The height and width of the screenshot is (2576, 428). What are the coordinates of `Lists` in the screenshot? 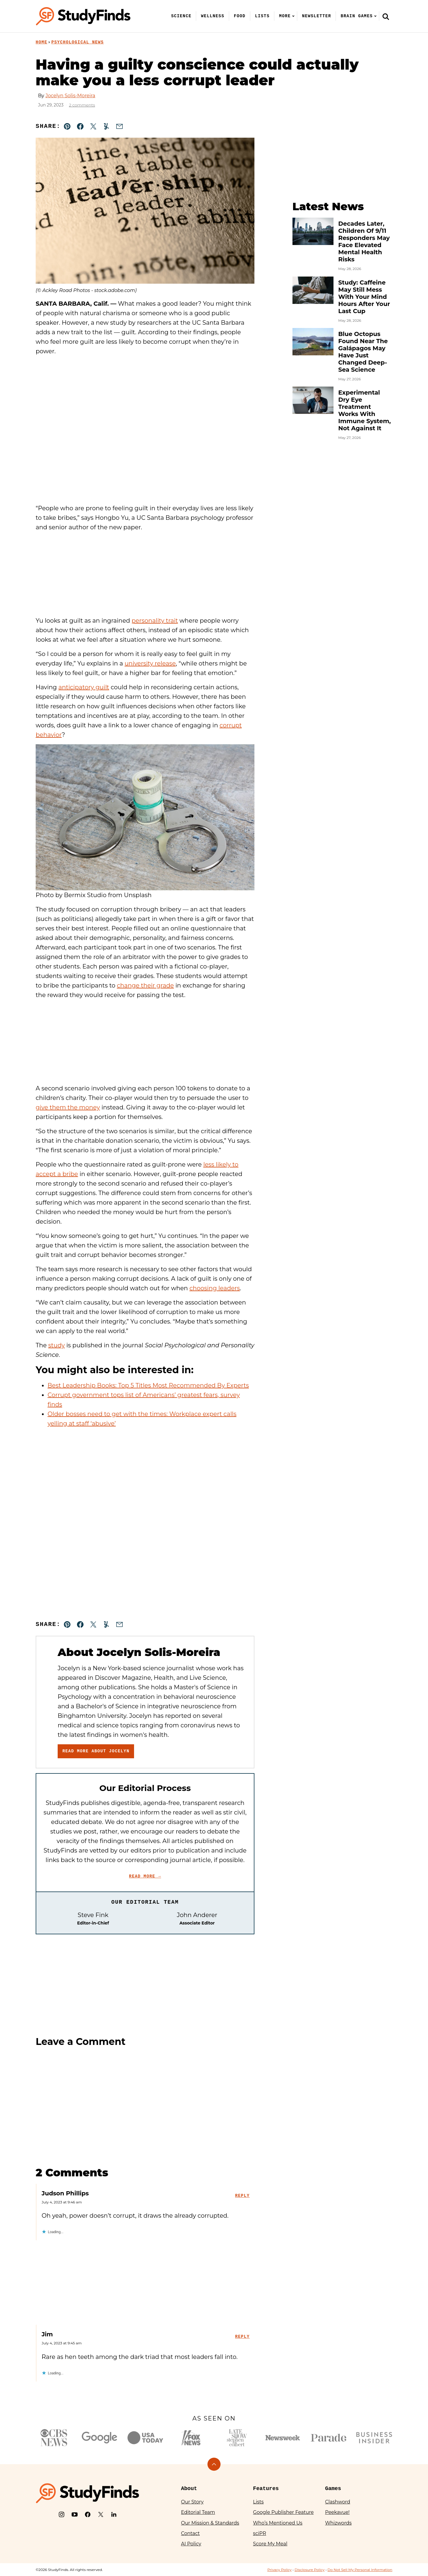 It's located at (262, 16).